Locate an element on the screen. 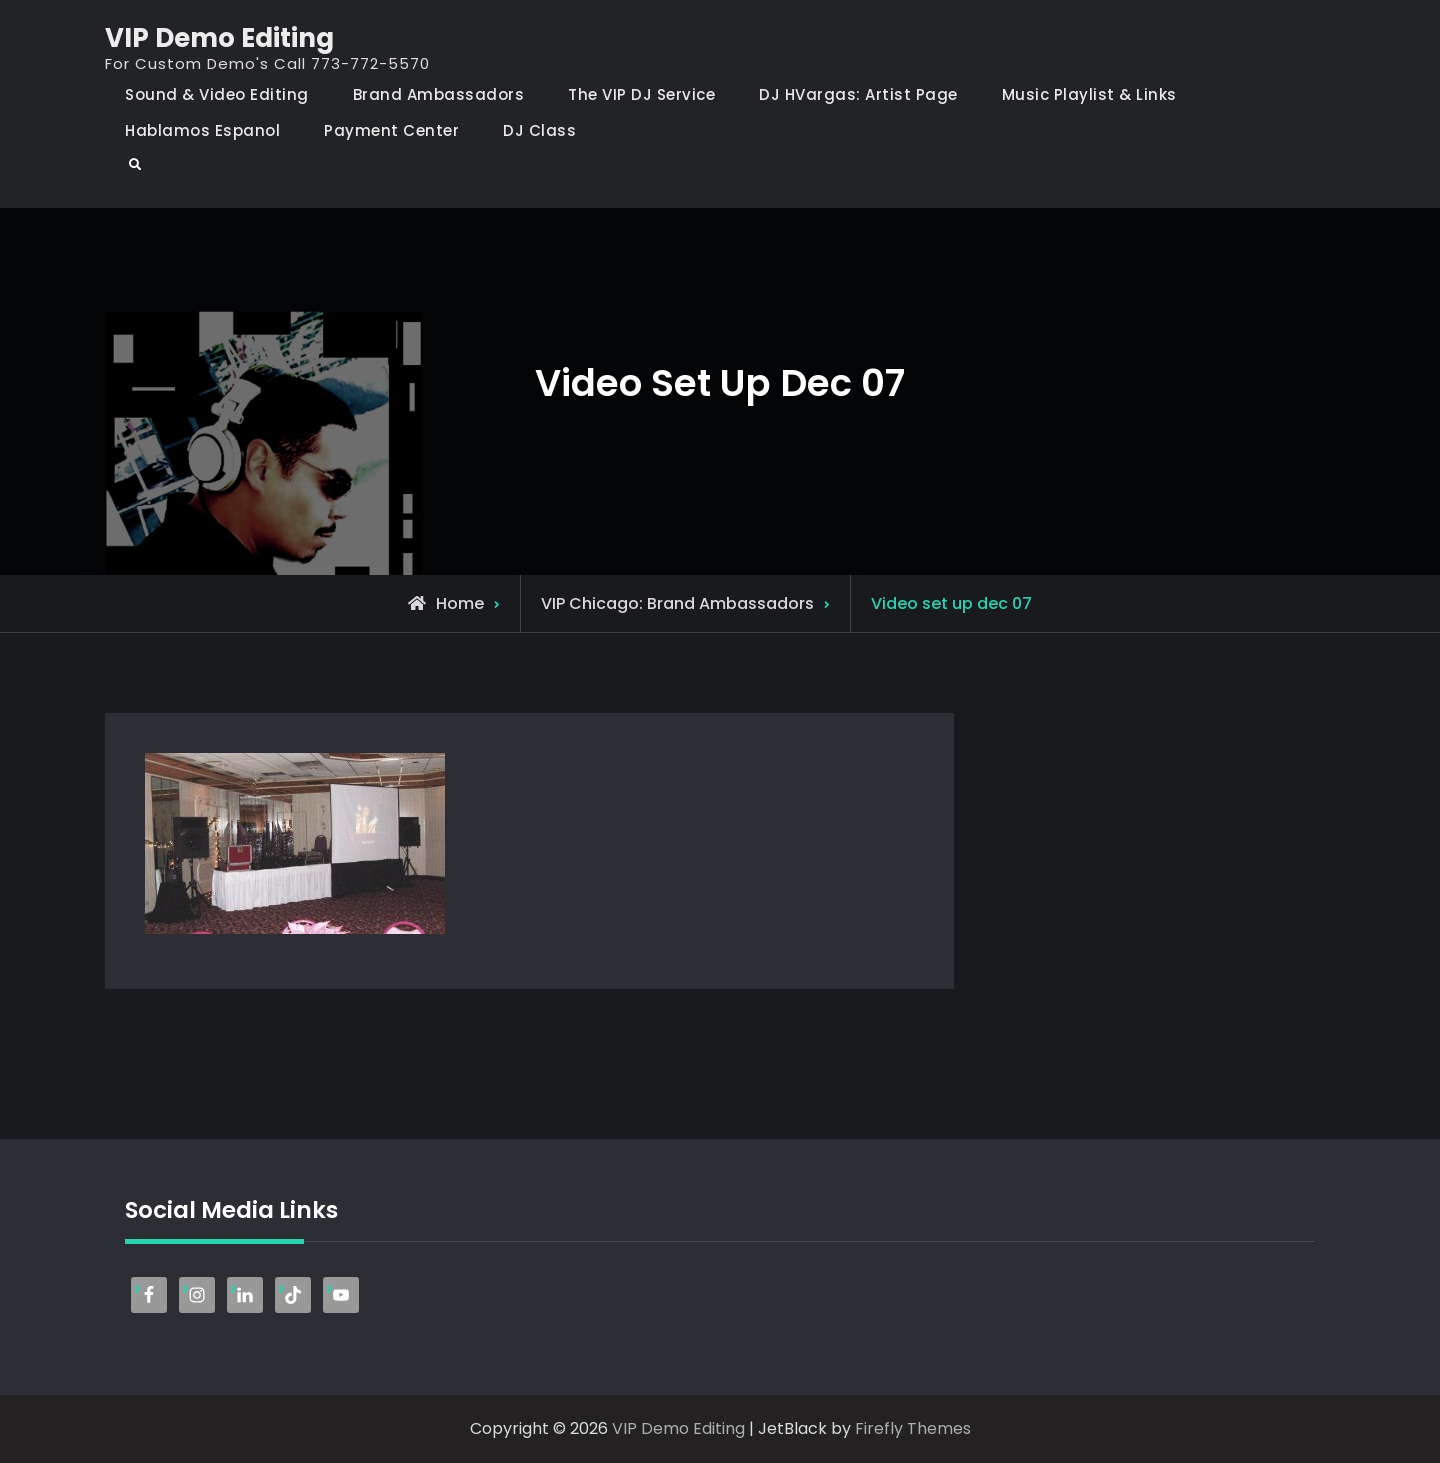 The width and height of the screenshot is (1440, 1463). Brand Ambassadors is located at coordinates (439, 94).